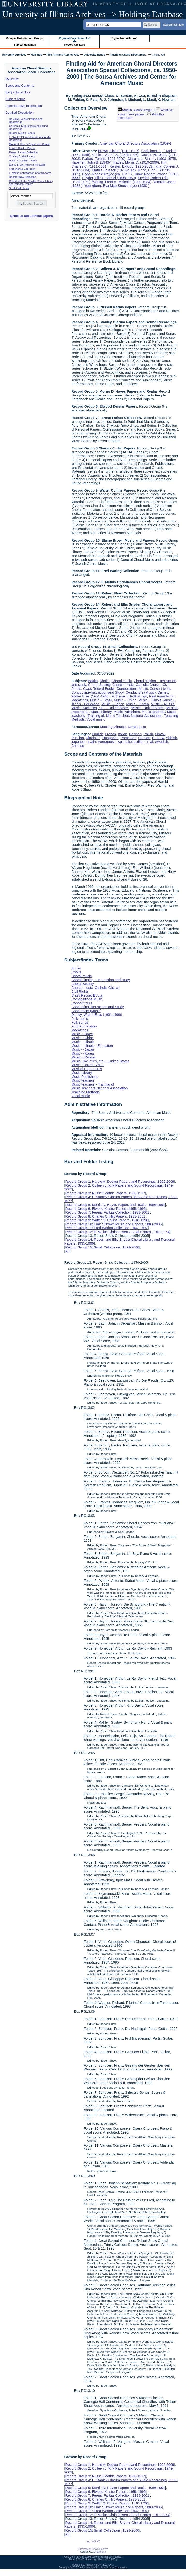 The width and height of the screenshot is (186, 2576). Describe the element at coordinates (113, 1224) in the screenshot. I see `Record Group 10: Elaine Brown Music and Papers, 1880-2005` at that location.